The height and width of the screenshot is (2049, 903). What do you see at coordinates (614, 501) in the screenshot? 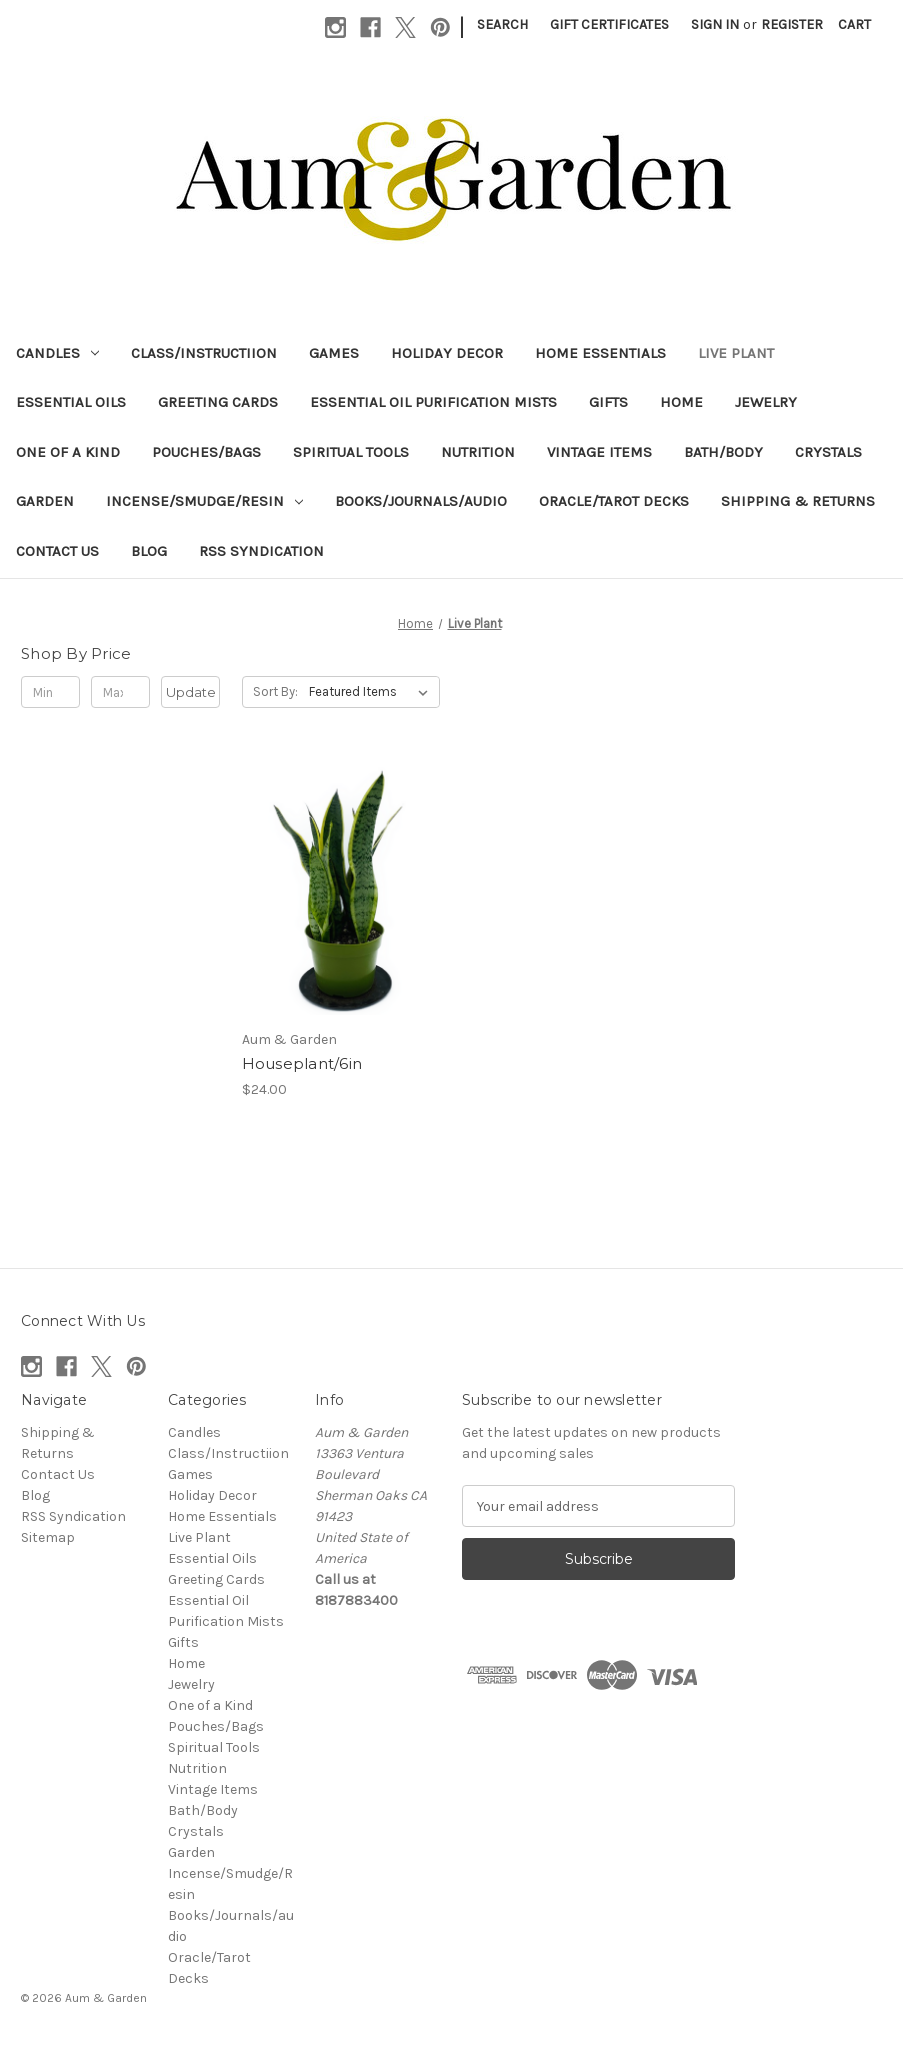
I see `Oracle/Tarot Decks` at bounding box center [614, 501].